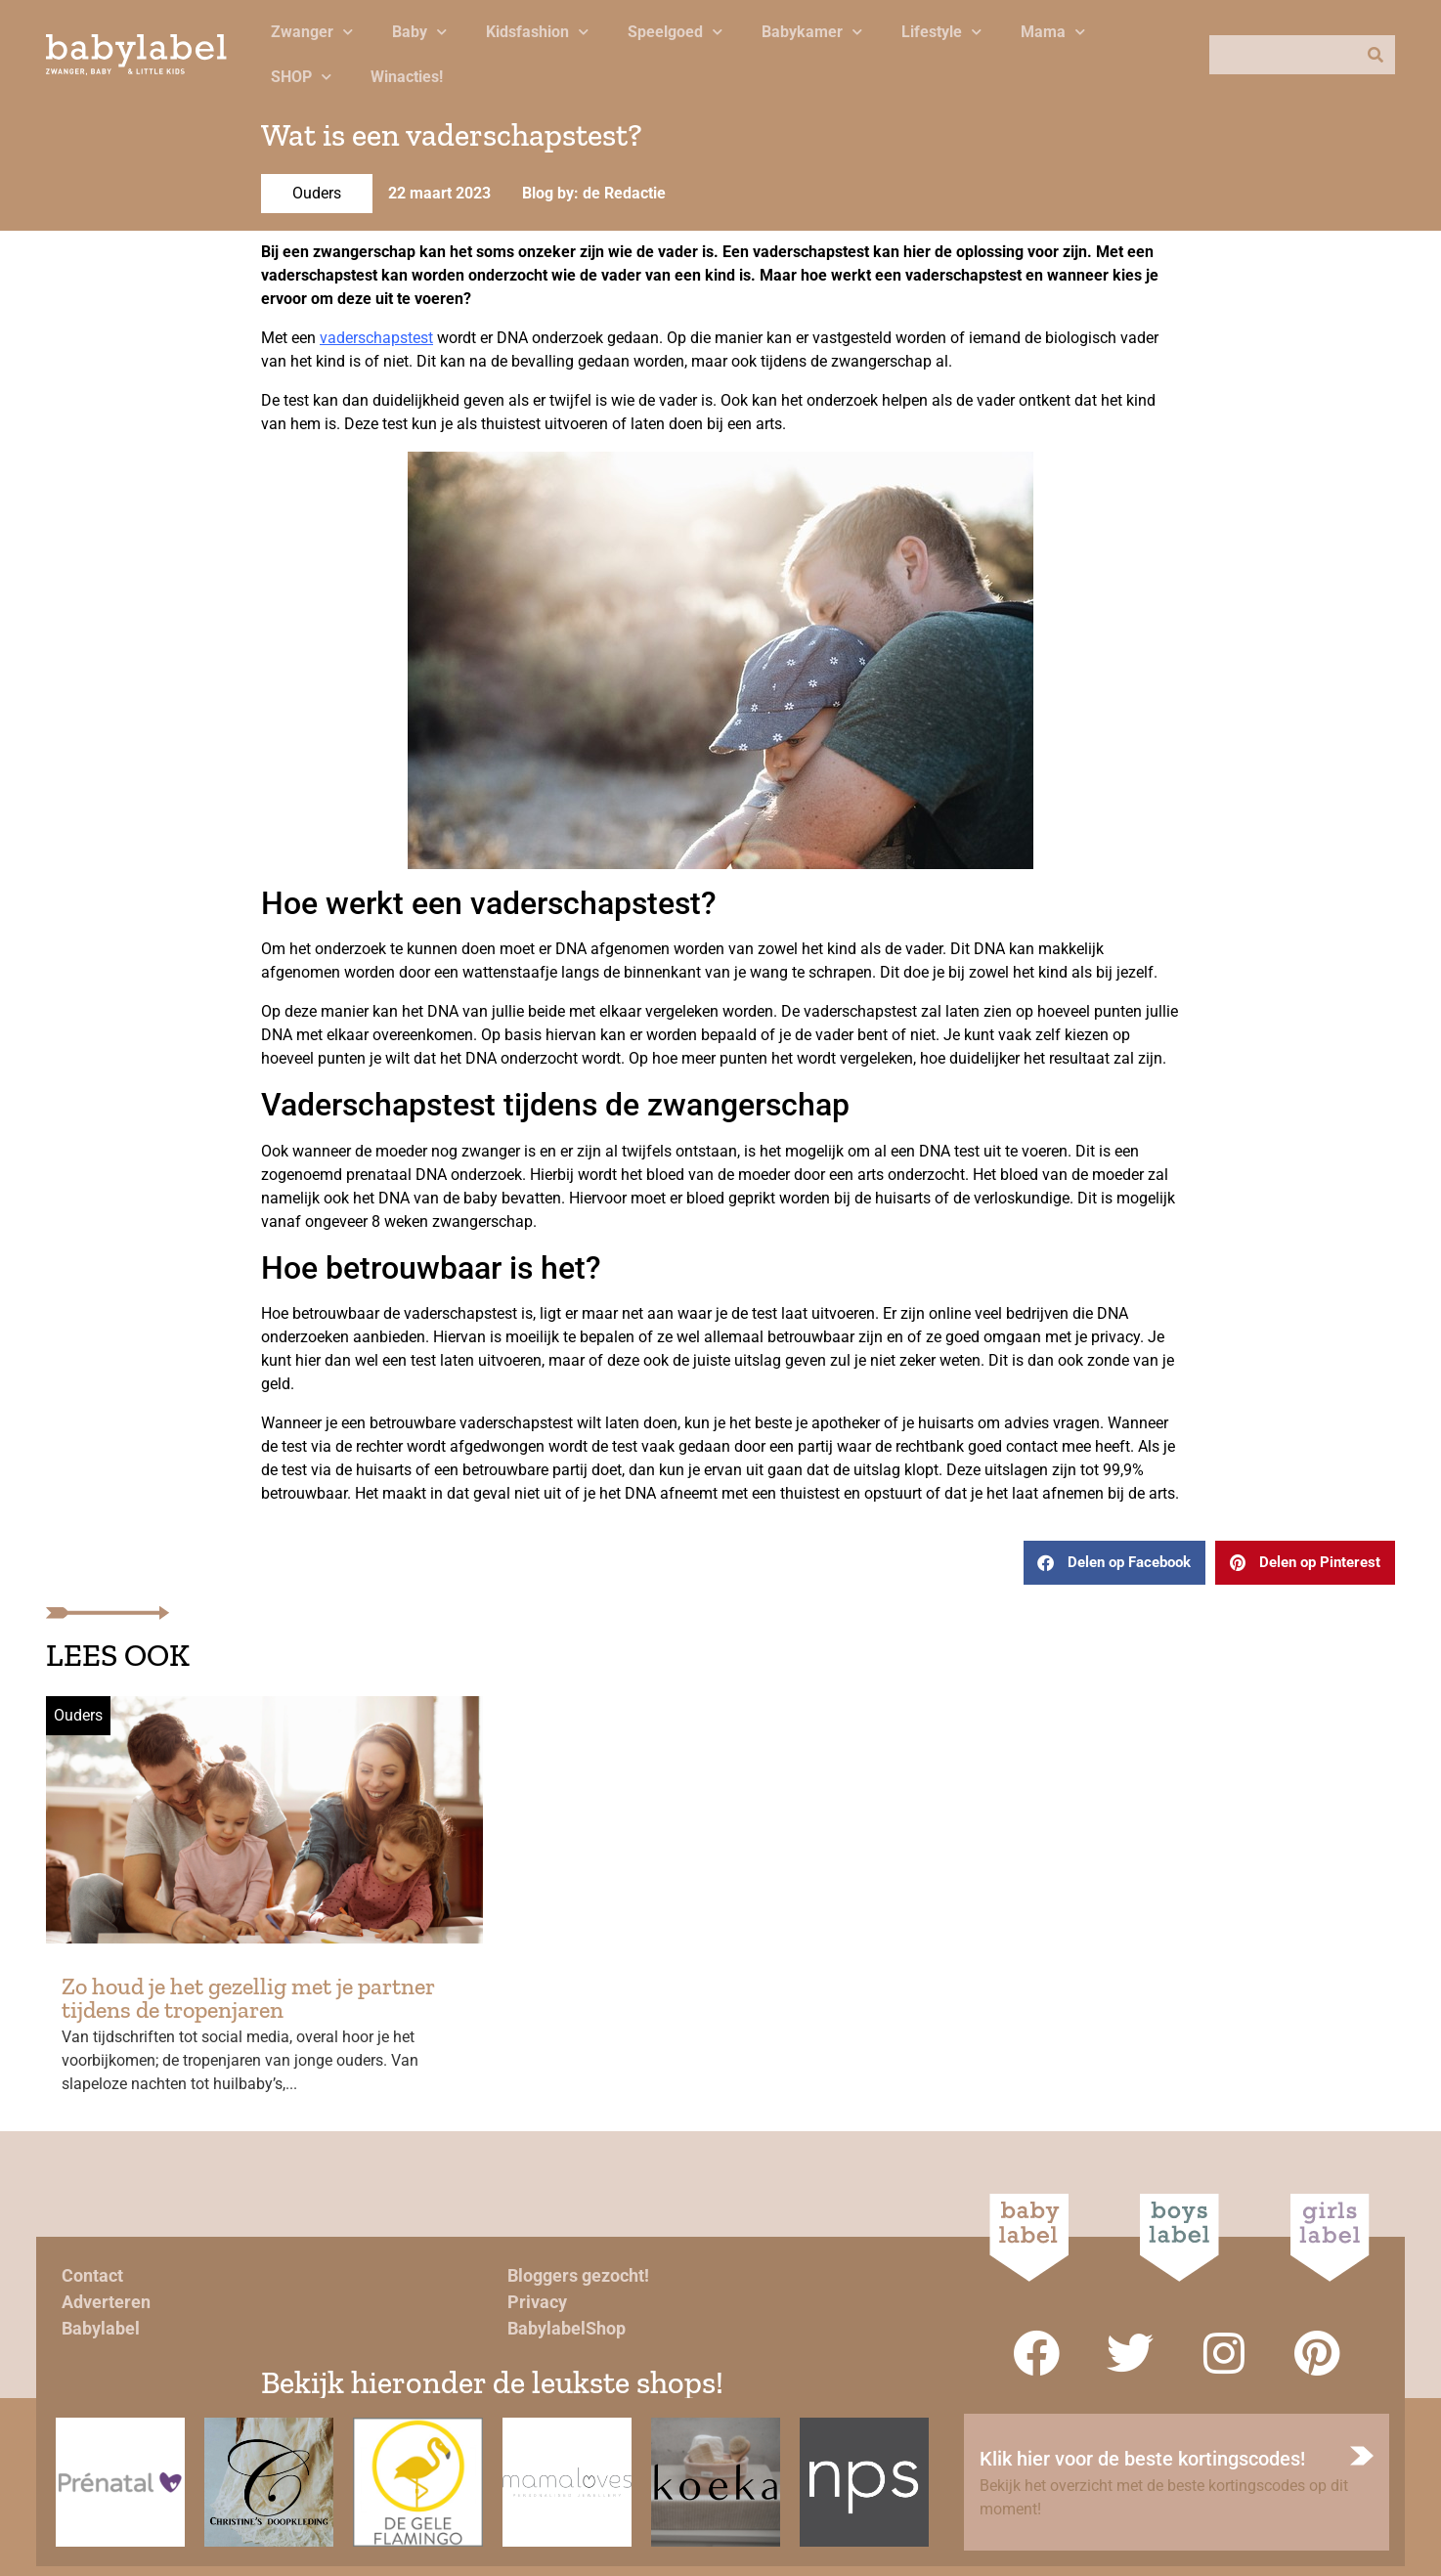 This screenshot has height=2576, width=1441. Describe the element at coordinates (106, 2302) in the screenshot. I see `Adverteren` at that location.